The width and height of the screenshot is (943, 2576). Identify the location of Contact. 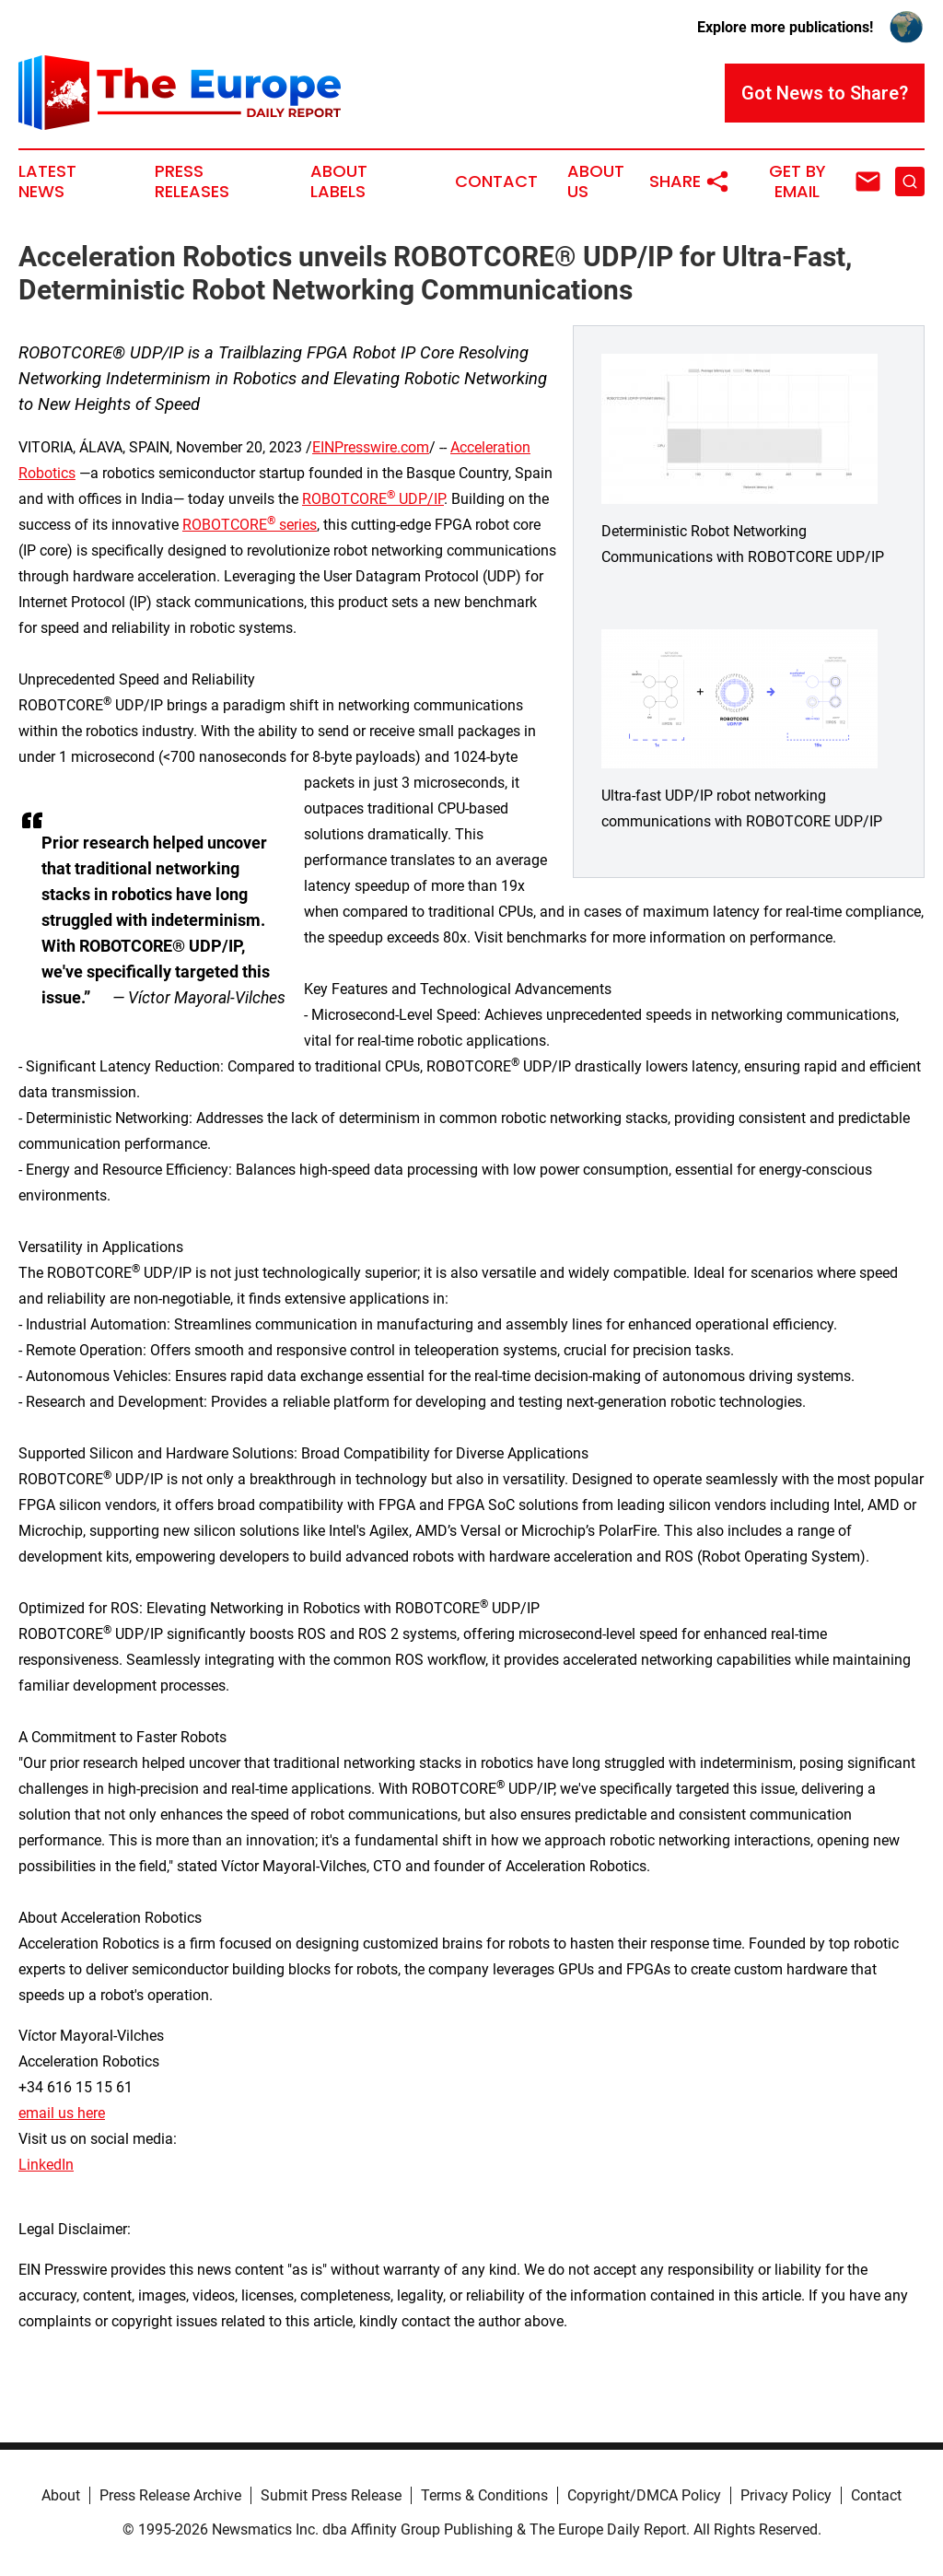
(496, 181).